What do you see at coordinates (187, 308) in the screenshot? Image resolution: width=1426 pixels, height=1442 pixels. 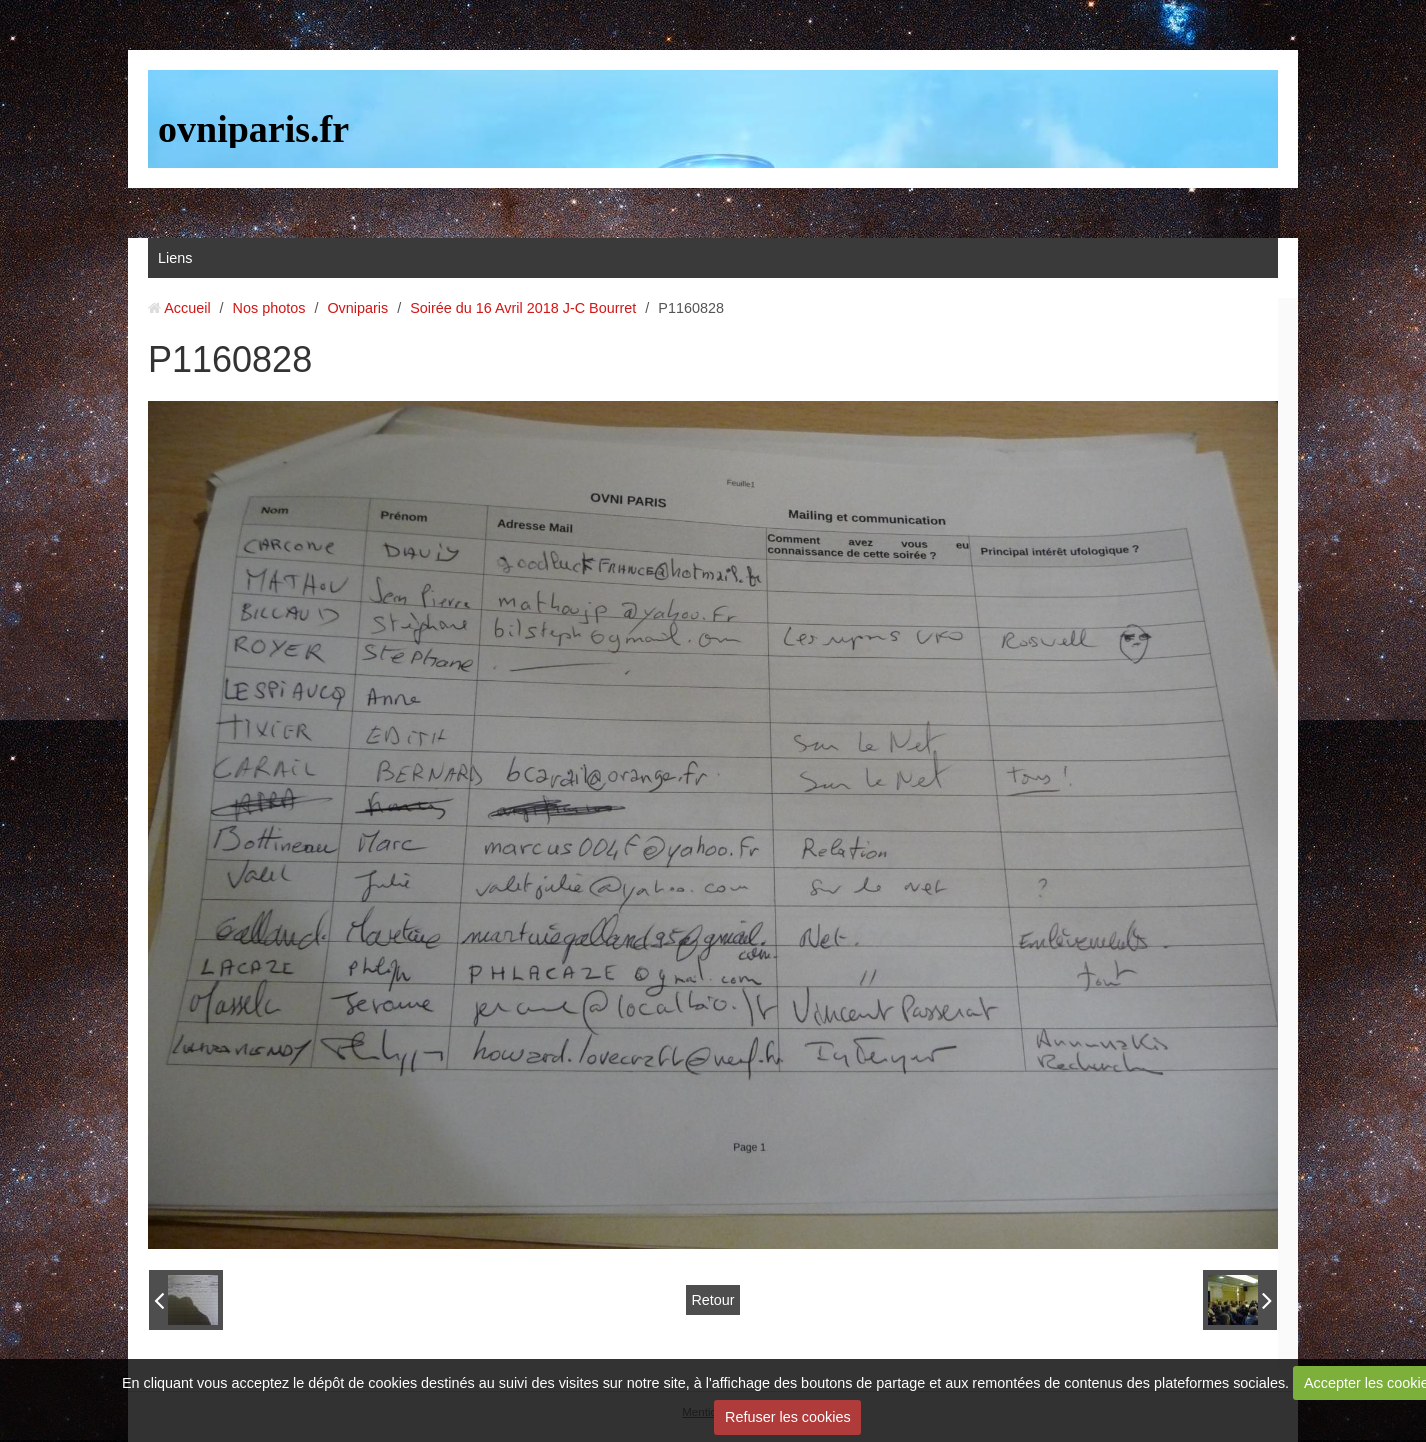 I see `Accueil` at bounding box center [187, 308].